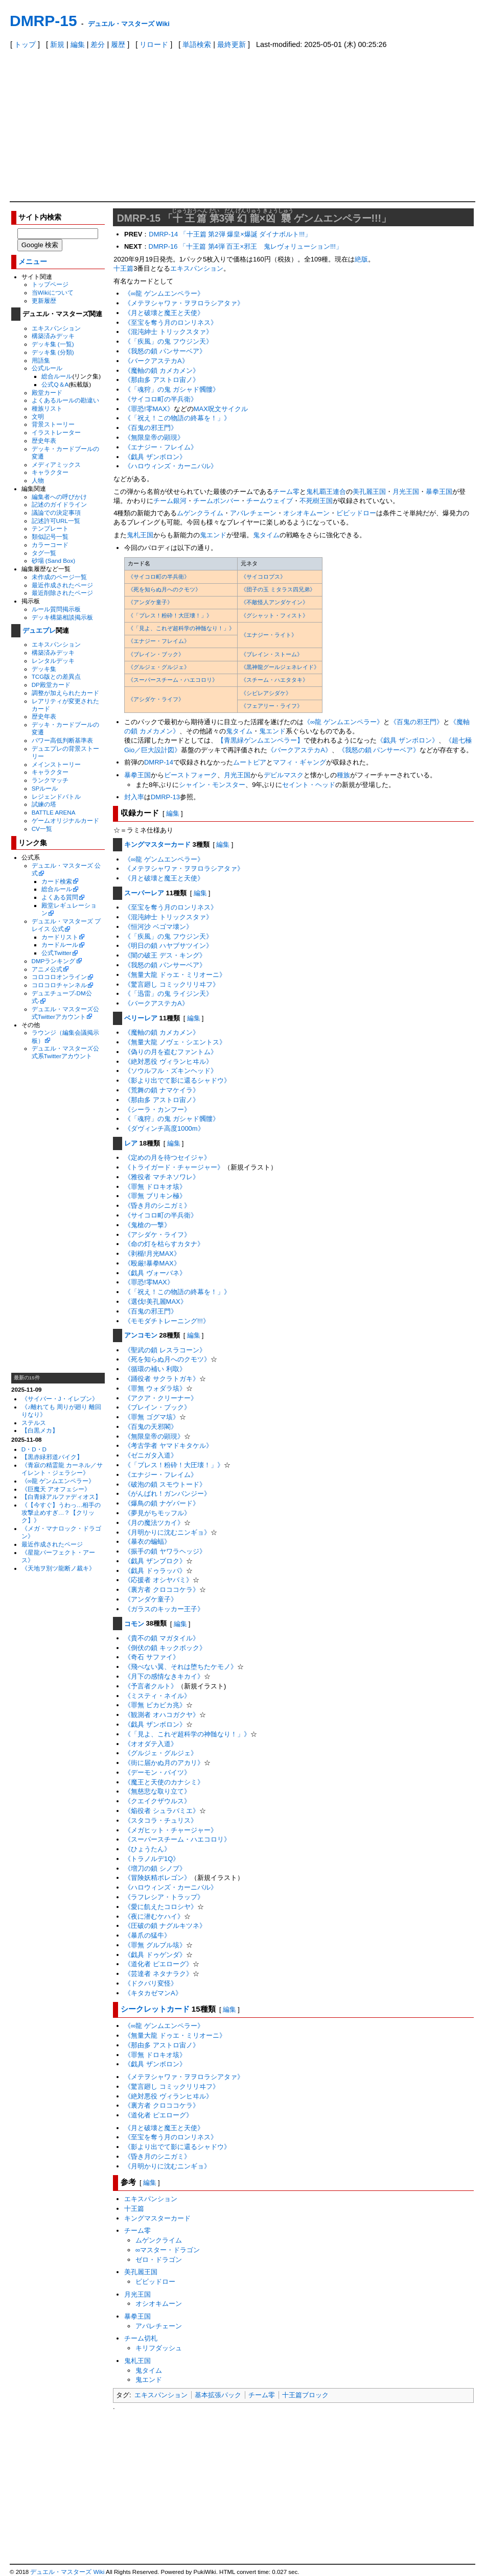 This screenshot has width=485, height=2576. Describe the element at coordinates (150, 1426) in the screenshot. I see `《百鬼の天邪閣》` at that location.